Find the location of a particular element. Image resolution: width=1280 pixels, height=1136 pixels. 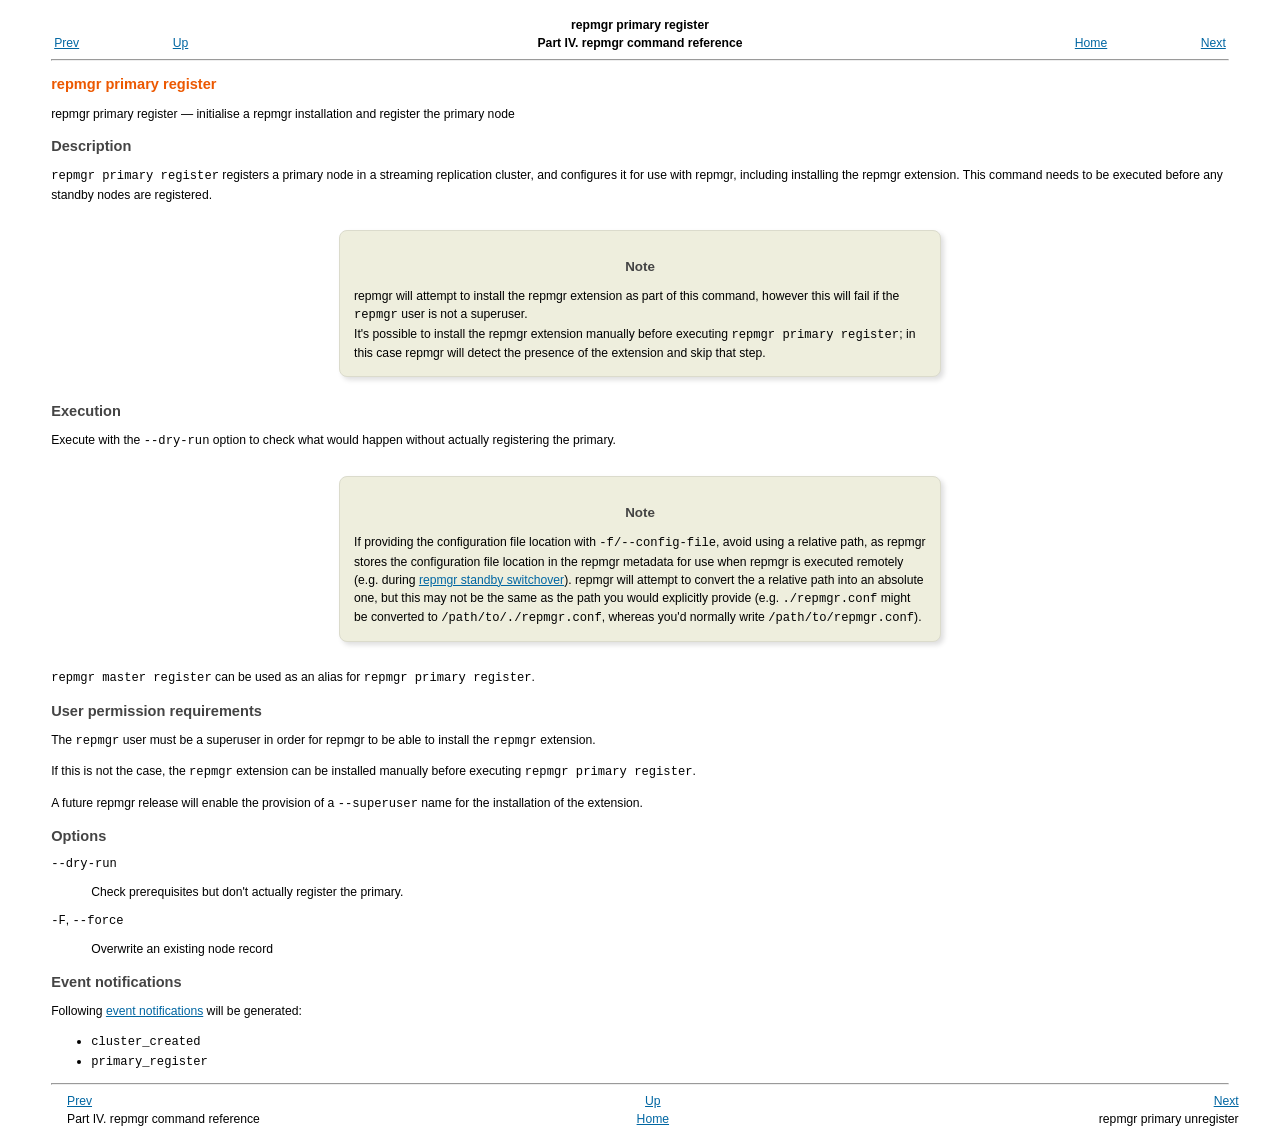

Prev is located at coordinates (66, 43).